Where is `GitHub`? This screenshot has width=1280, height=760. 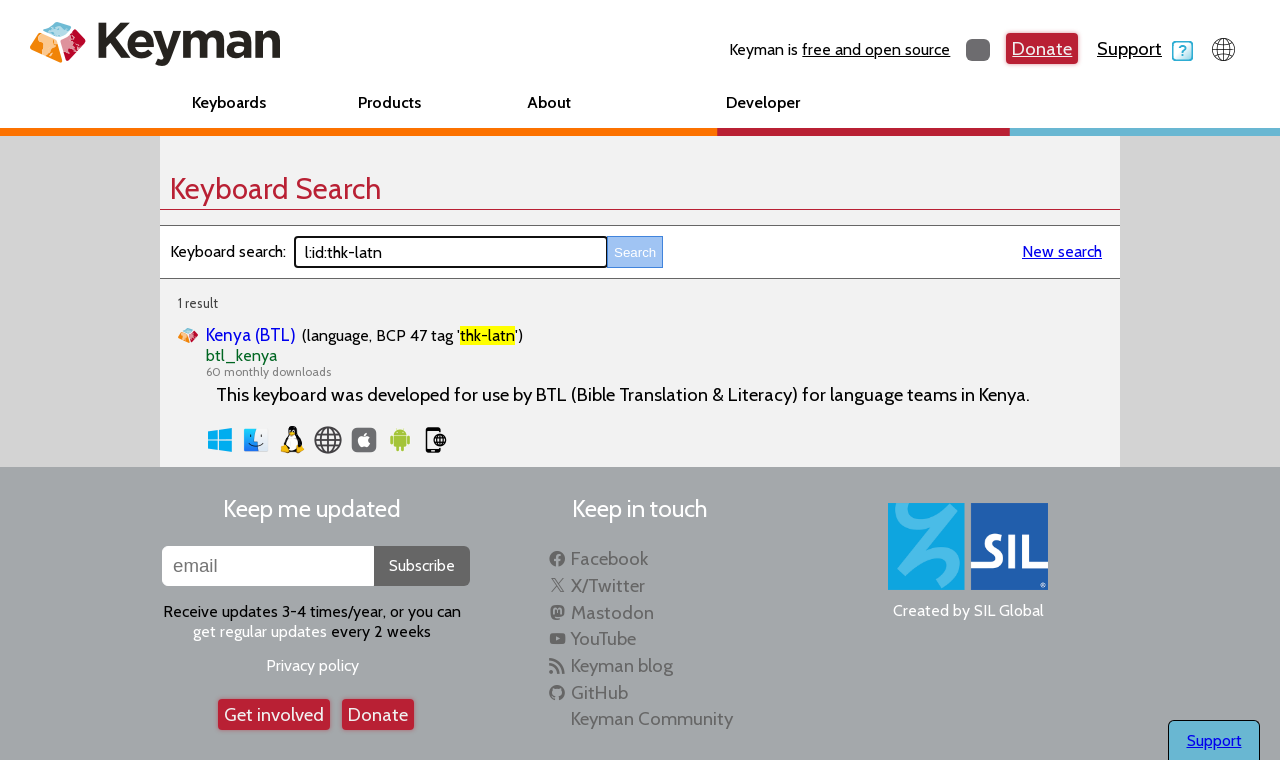 GitHub is located at coordinates (599, 692).